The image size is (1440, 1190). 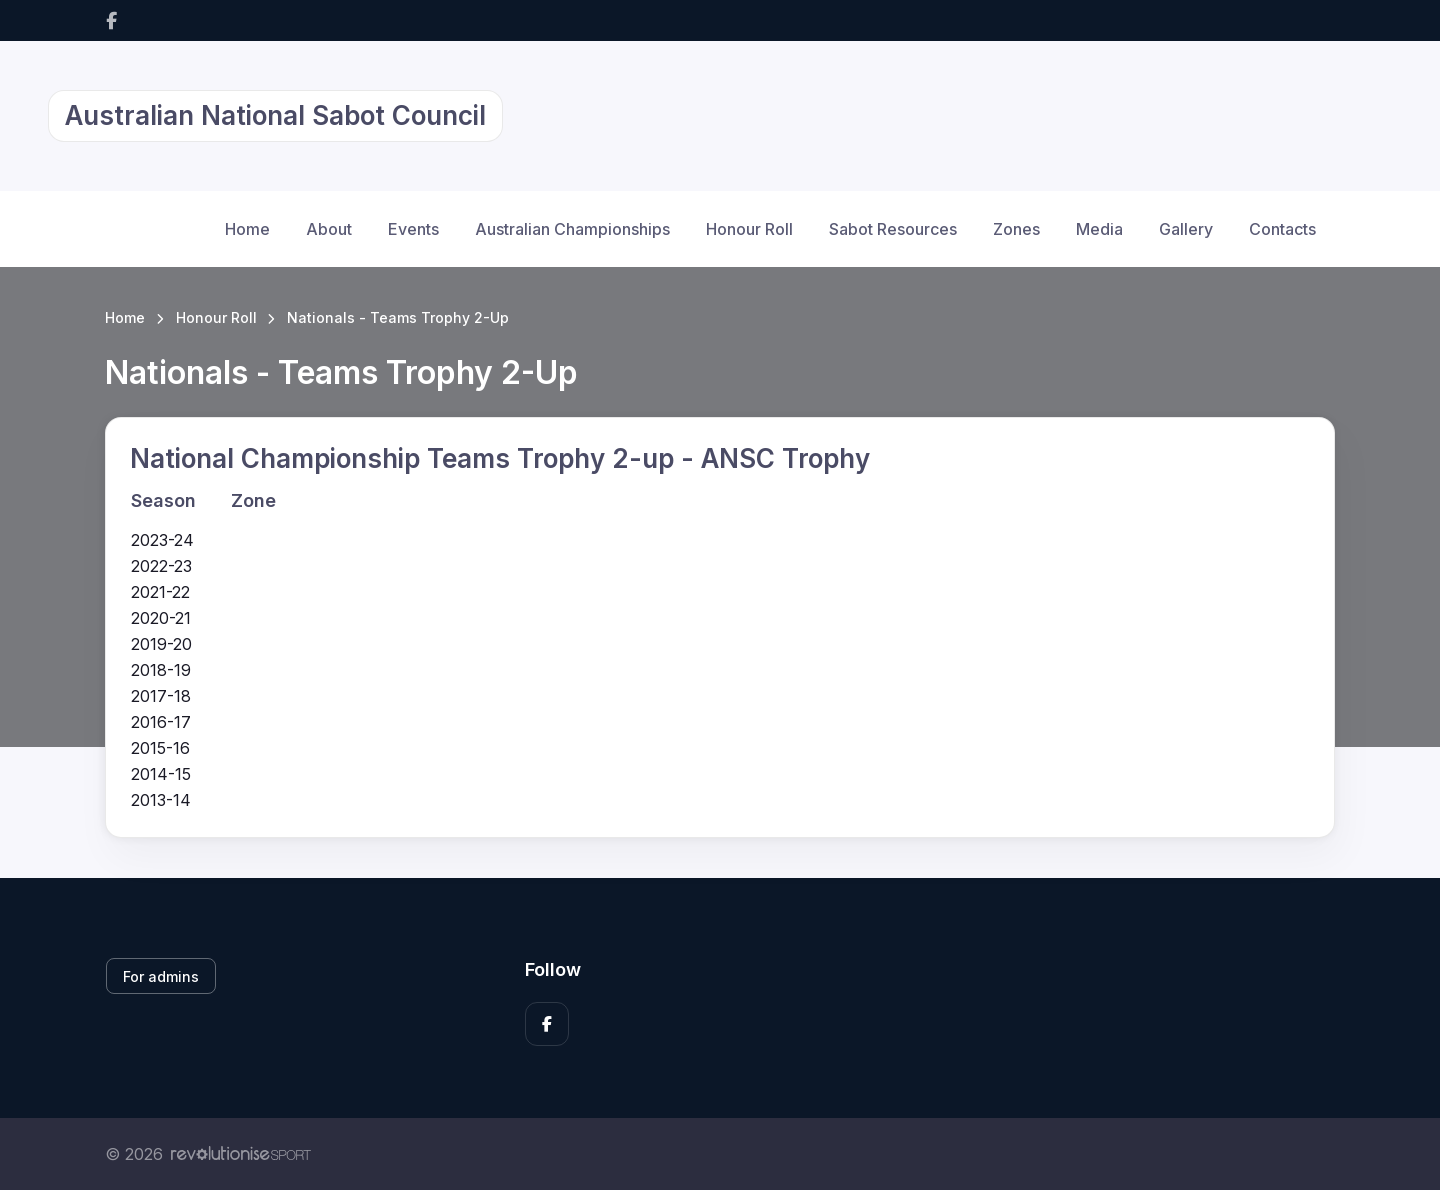 I want to click on Contacts, so click(x=1282, y=229).